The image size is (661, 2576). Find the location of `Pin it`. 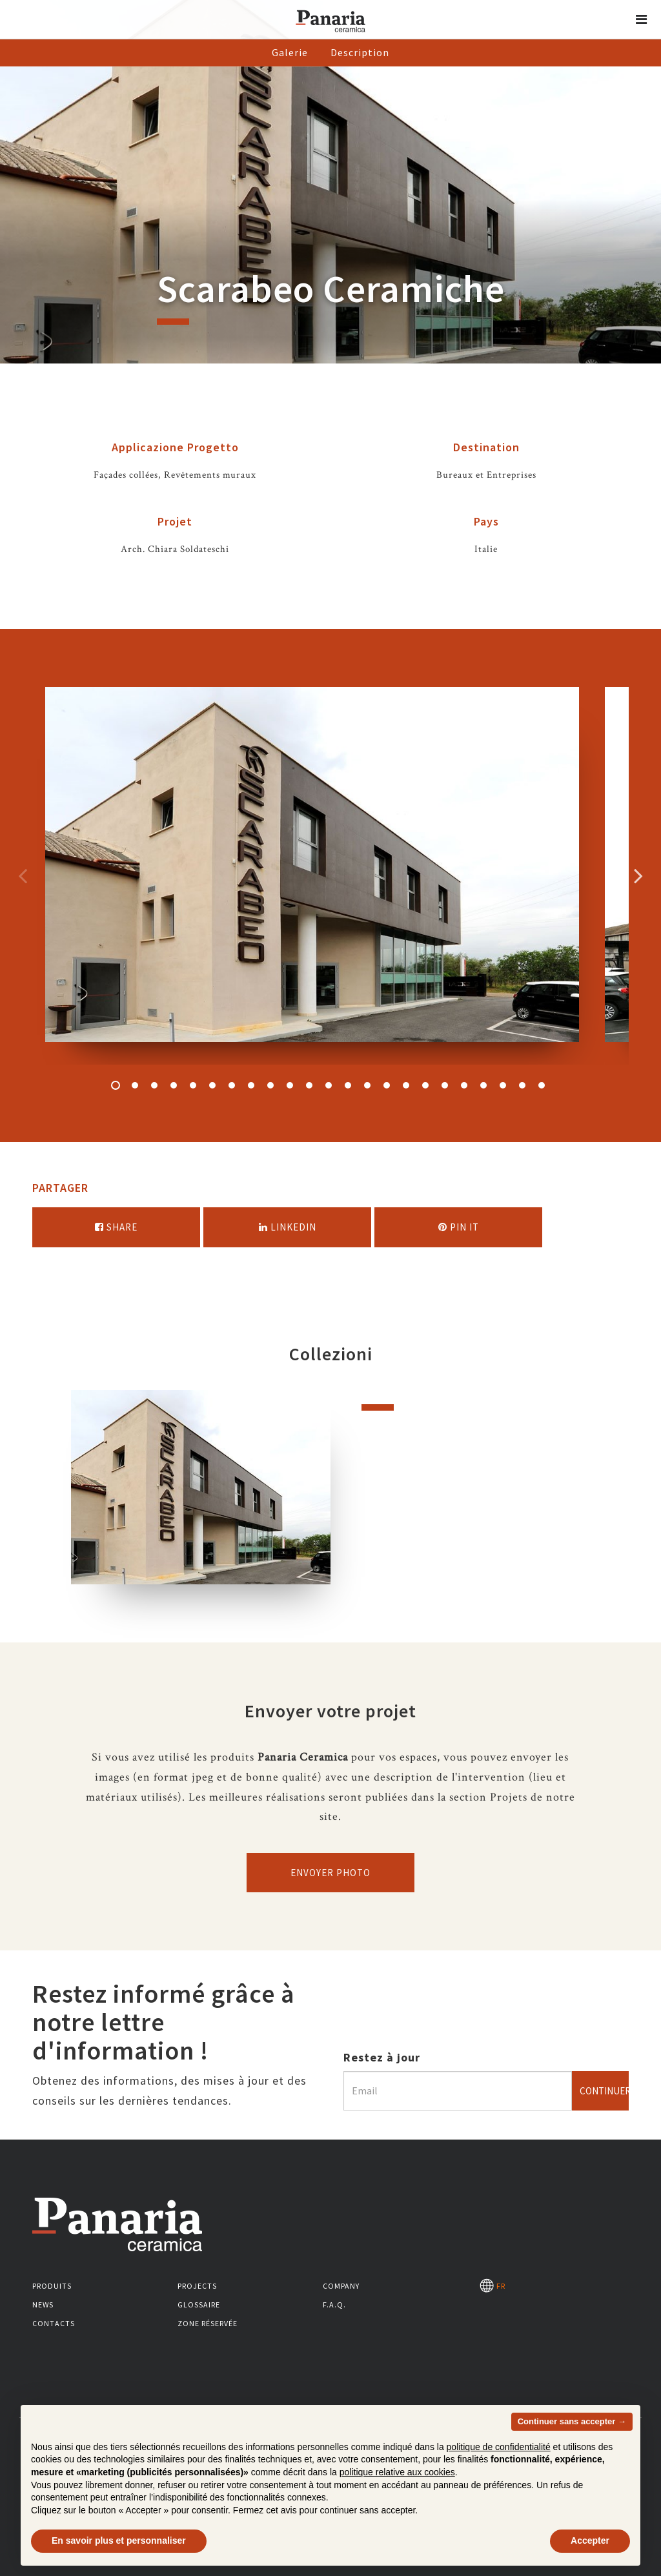

Pin it is located at coordinates (458, 1227).